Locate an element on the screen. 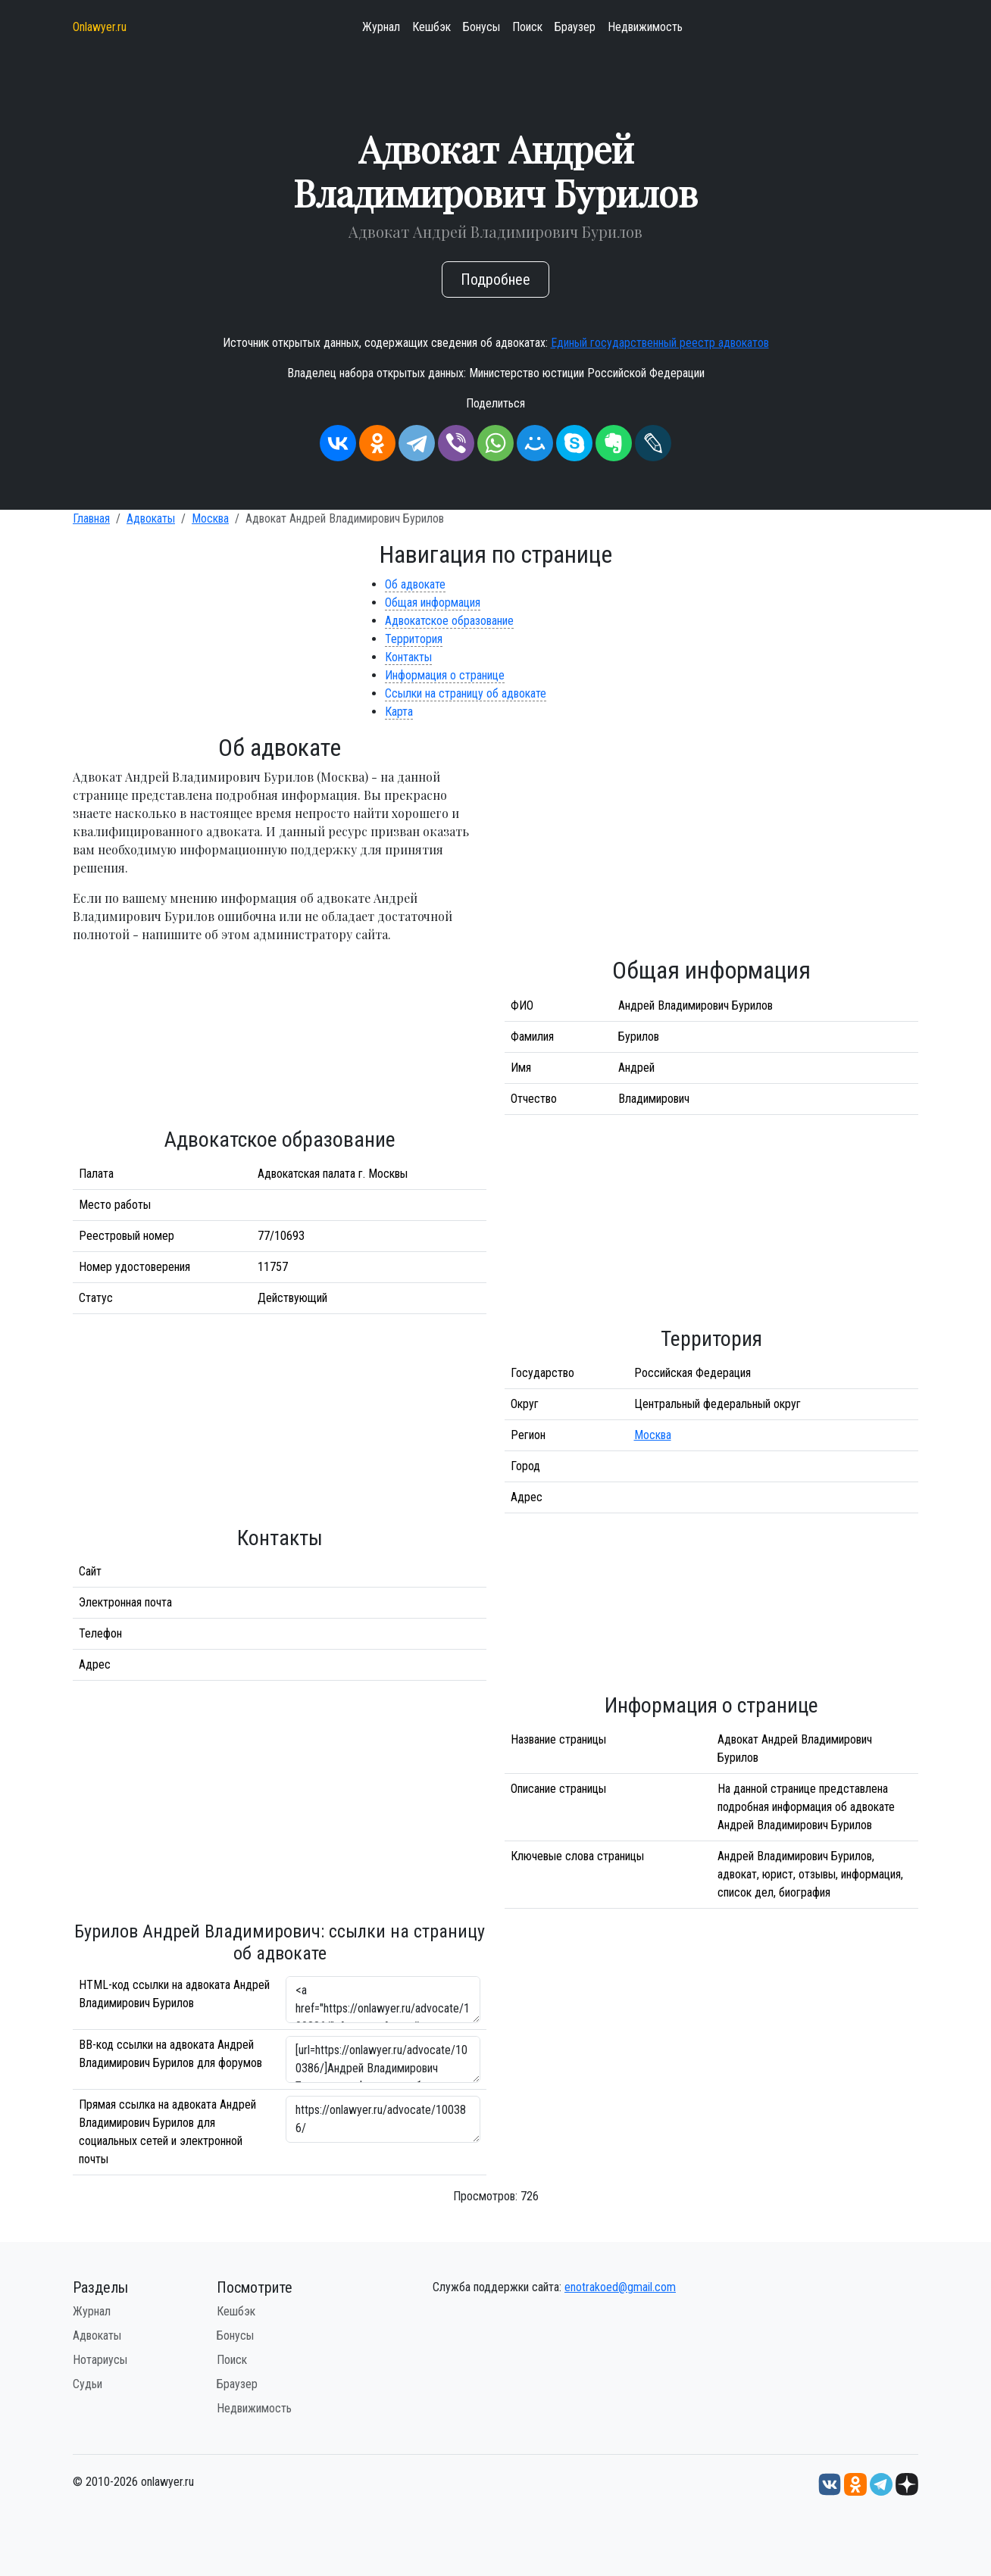 The image size is (991, 2576). Москва is located at coordinates (210, 518).